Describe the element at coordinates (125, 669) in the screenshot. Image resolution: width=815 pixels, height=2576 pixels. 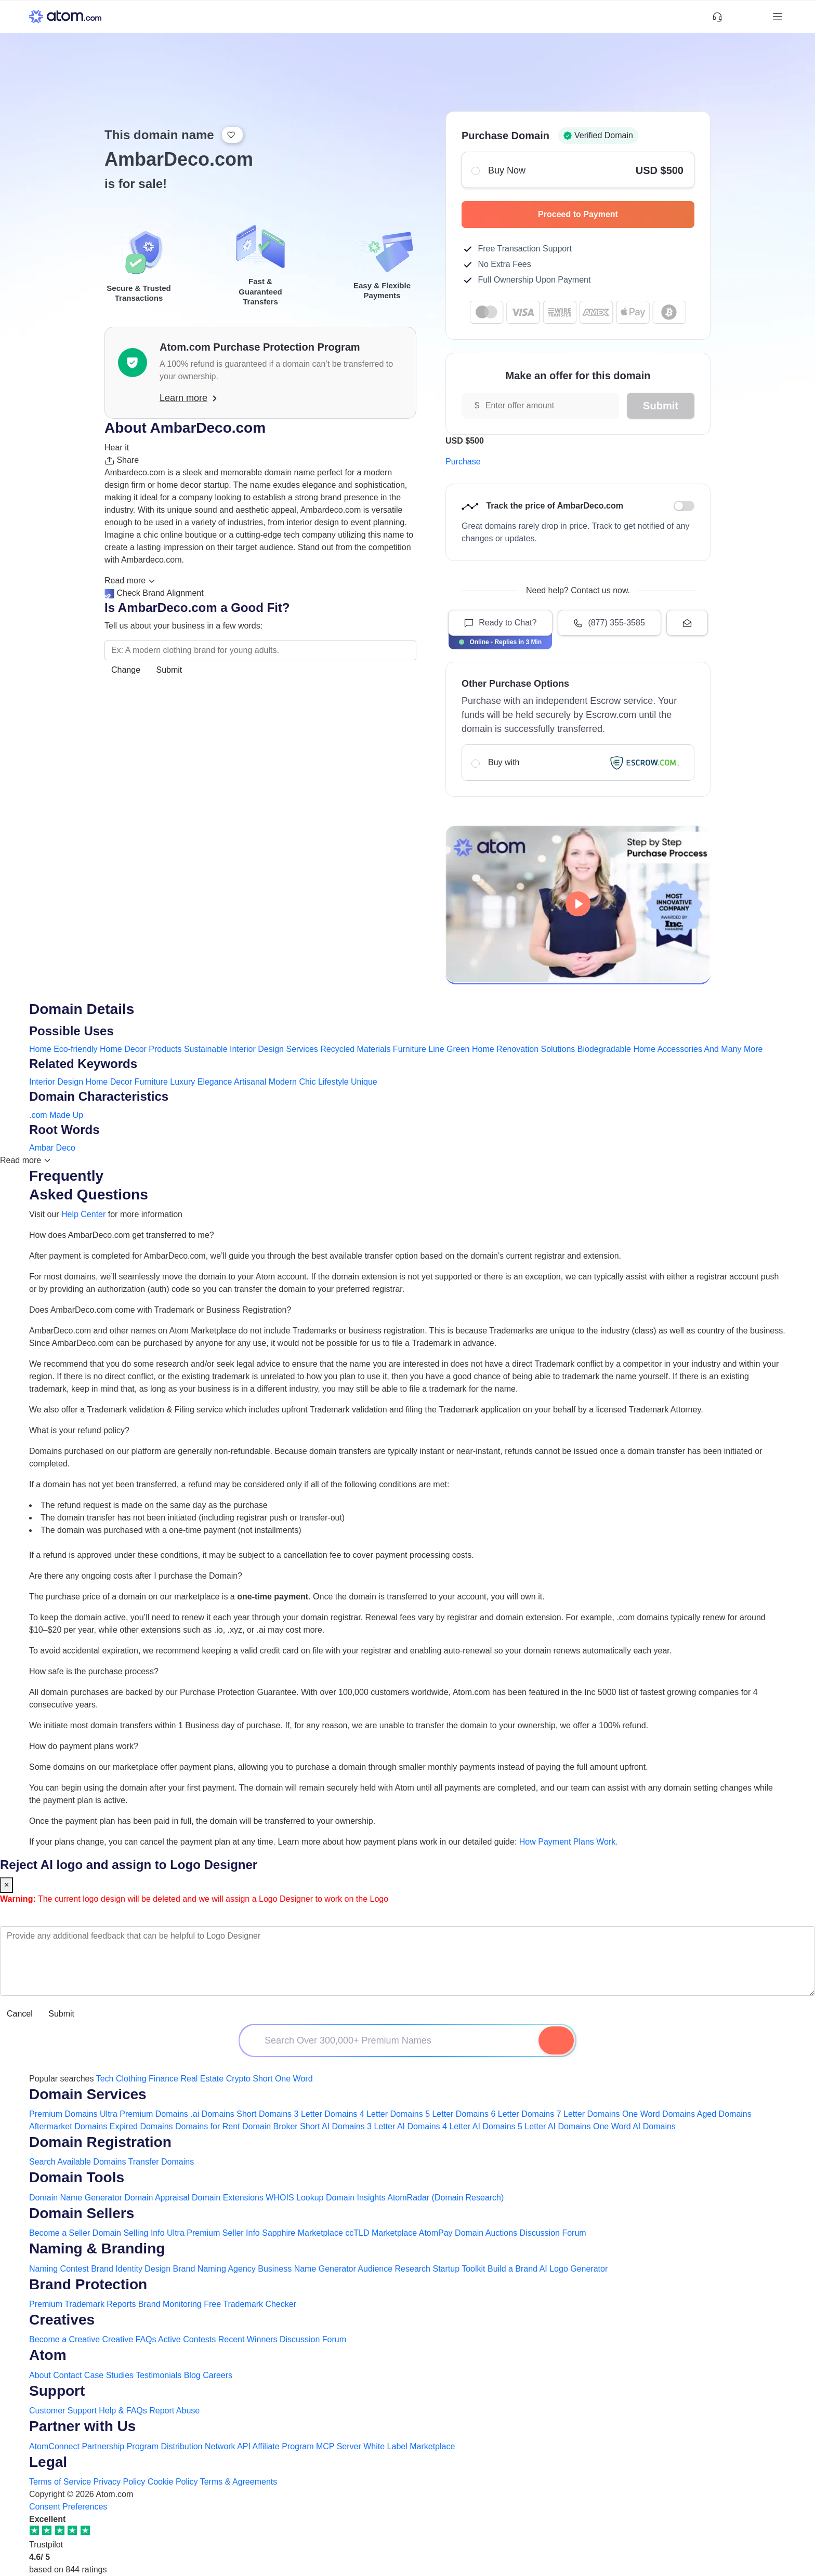
I see `Change` at that location.